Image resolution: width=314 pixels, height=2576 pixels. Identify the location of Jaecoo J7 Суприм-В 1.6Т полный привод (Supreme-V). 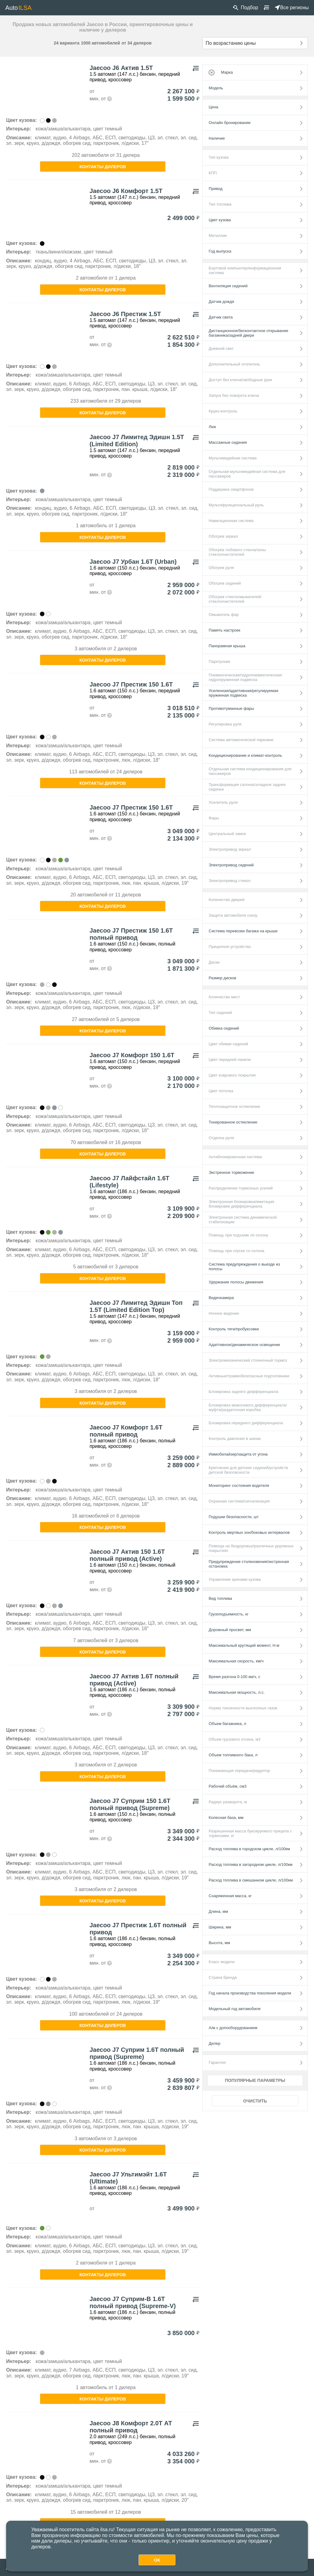
(133, 2302).